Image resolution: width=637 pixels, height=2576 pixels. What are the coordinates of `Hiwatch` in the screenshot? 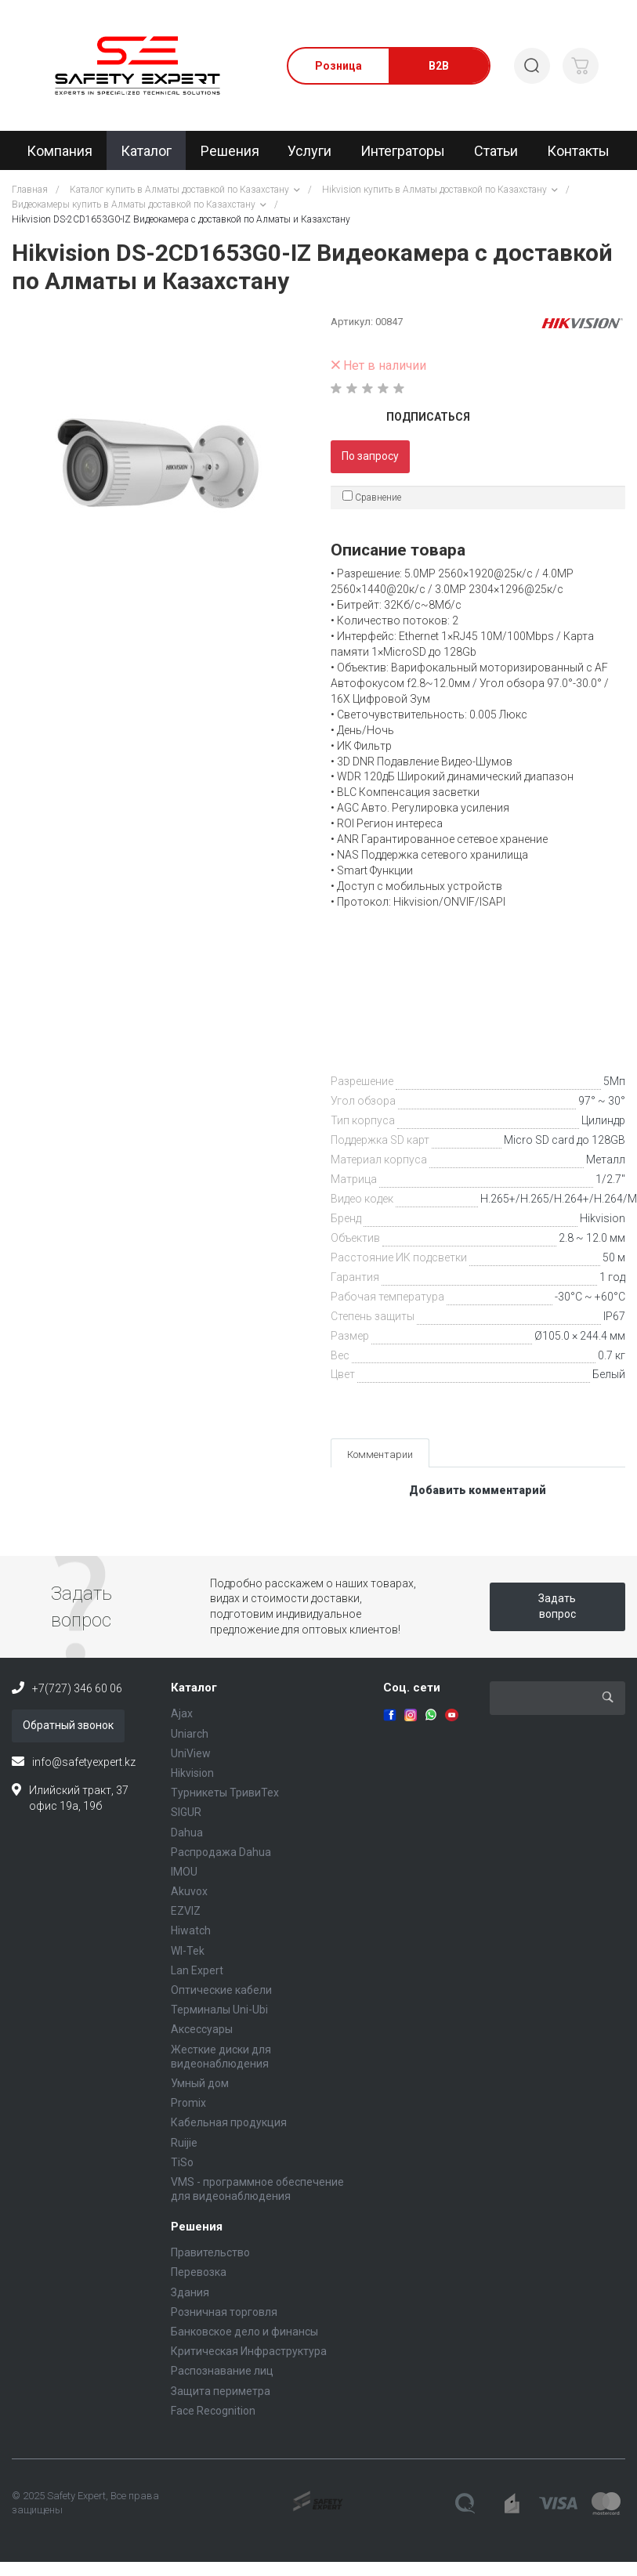 It's located at (191, 1930).